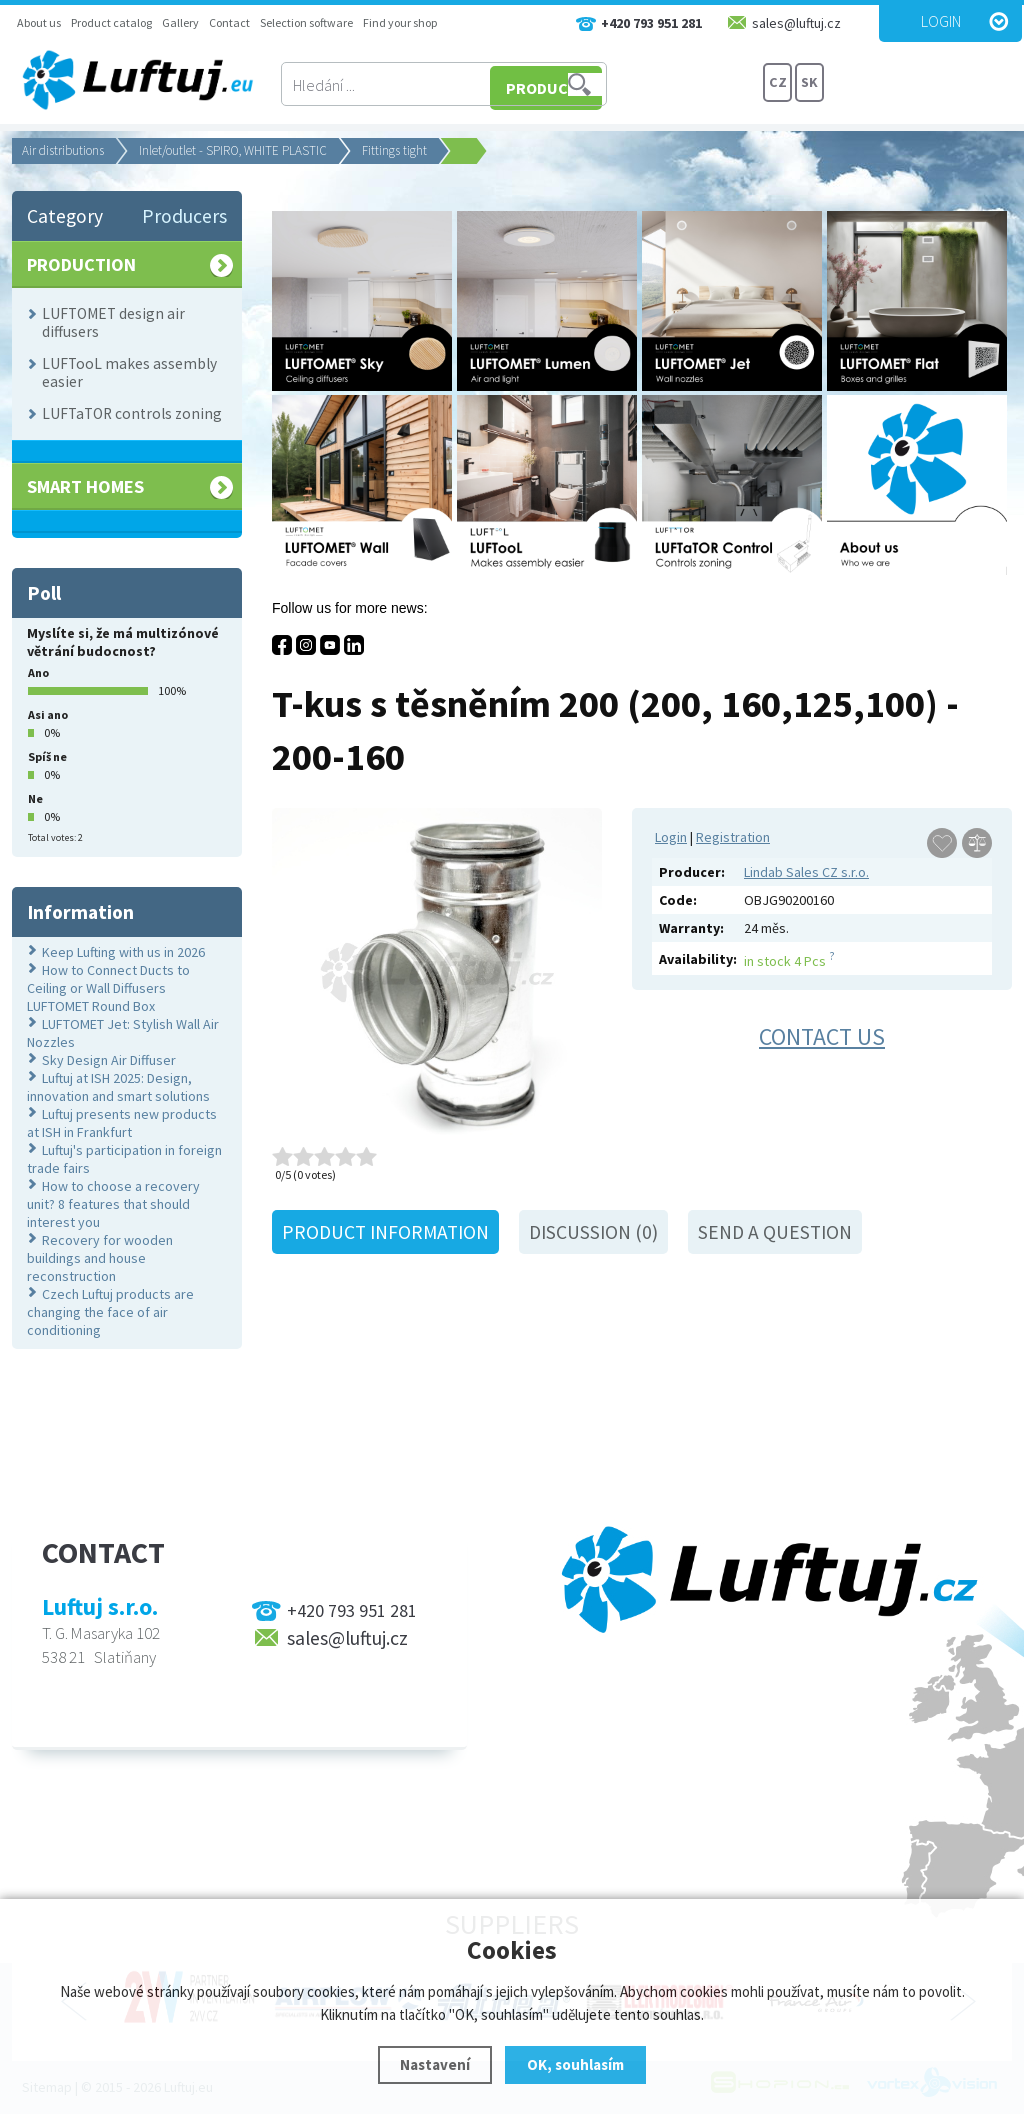  I want to click on Producers, so click(184, 216).